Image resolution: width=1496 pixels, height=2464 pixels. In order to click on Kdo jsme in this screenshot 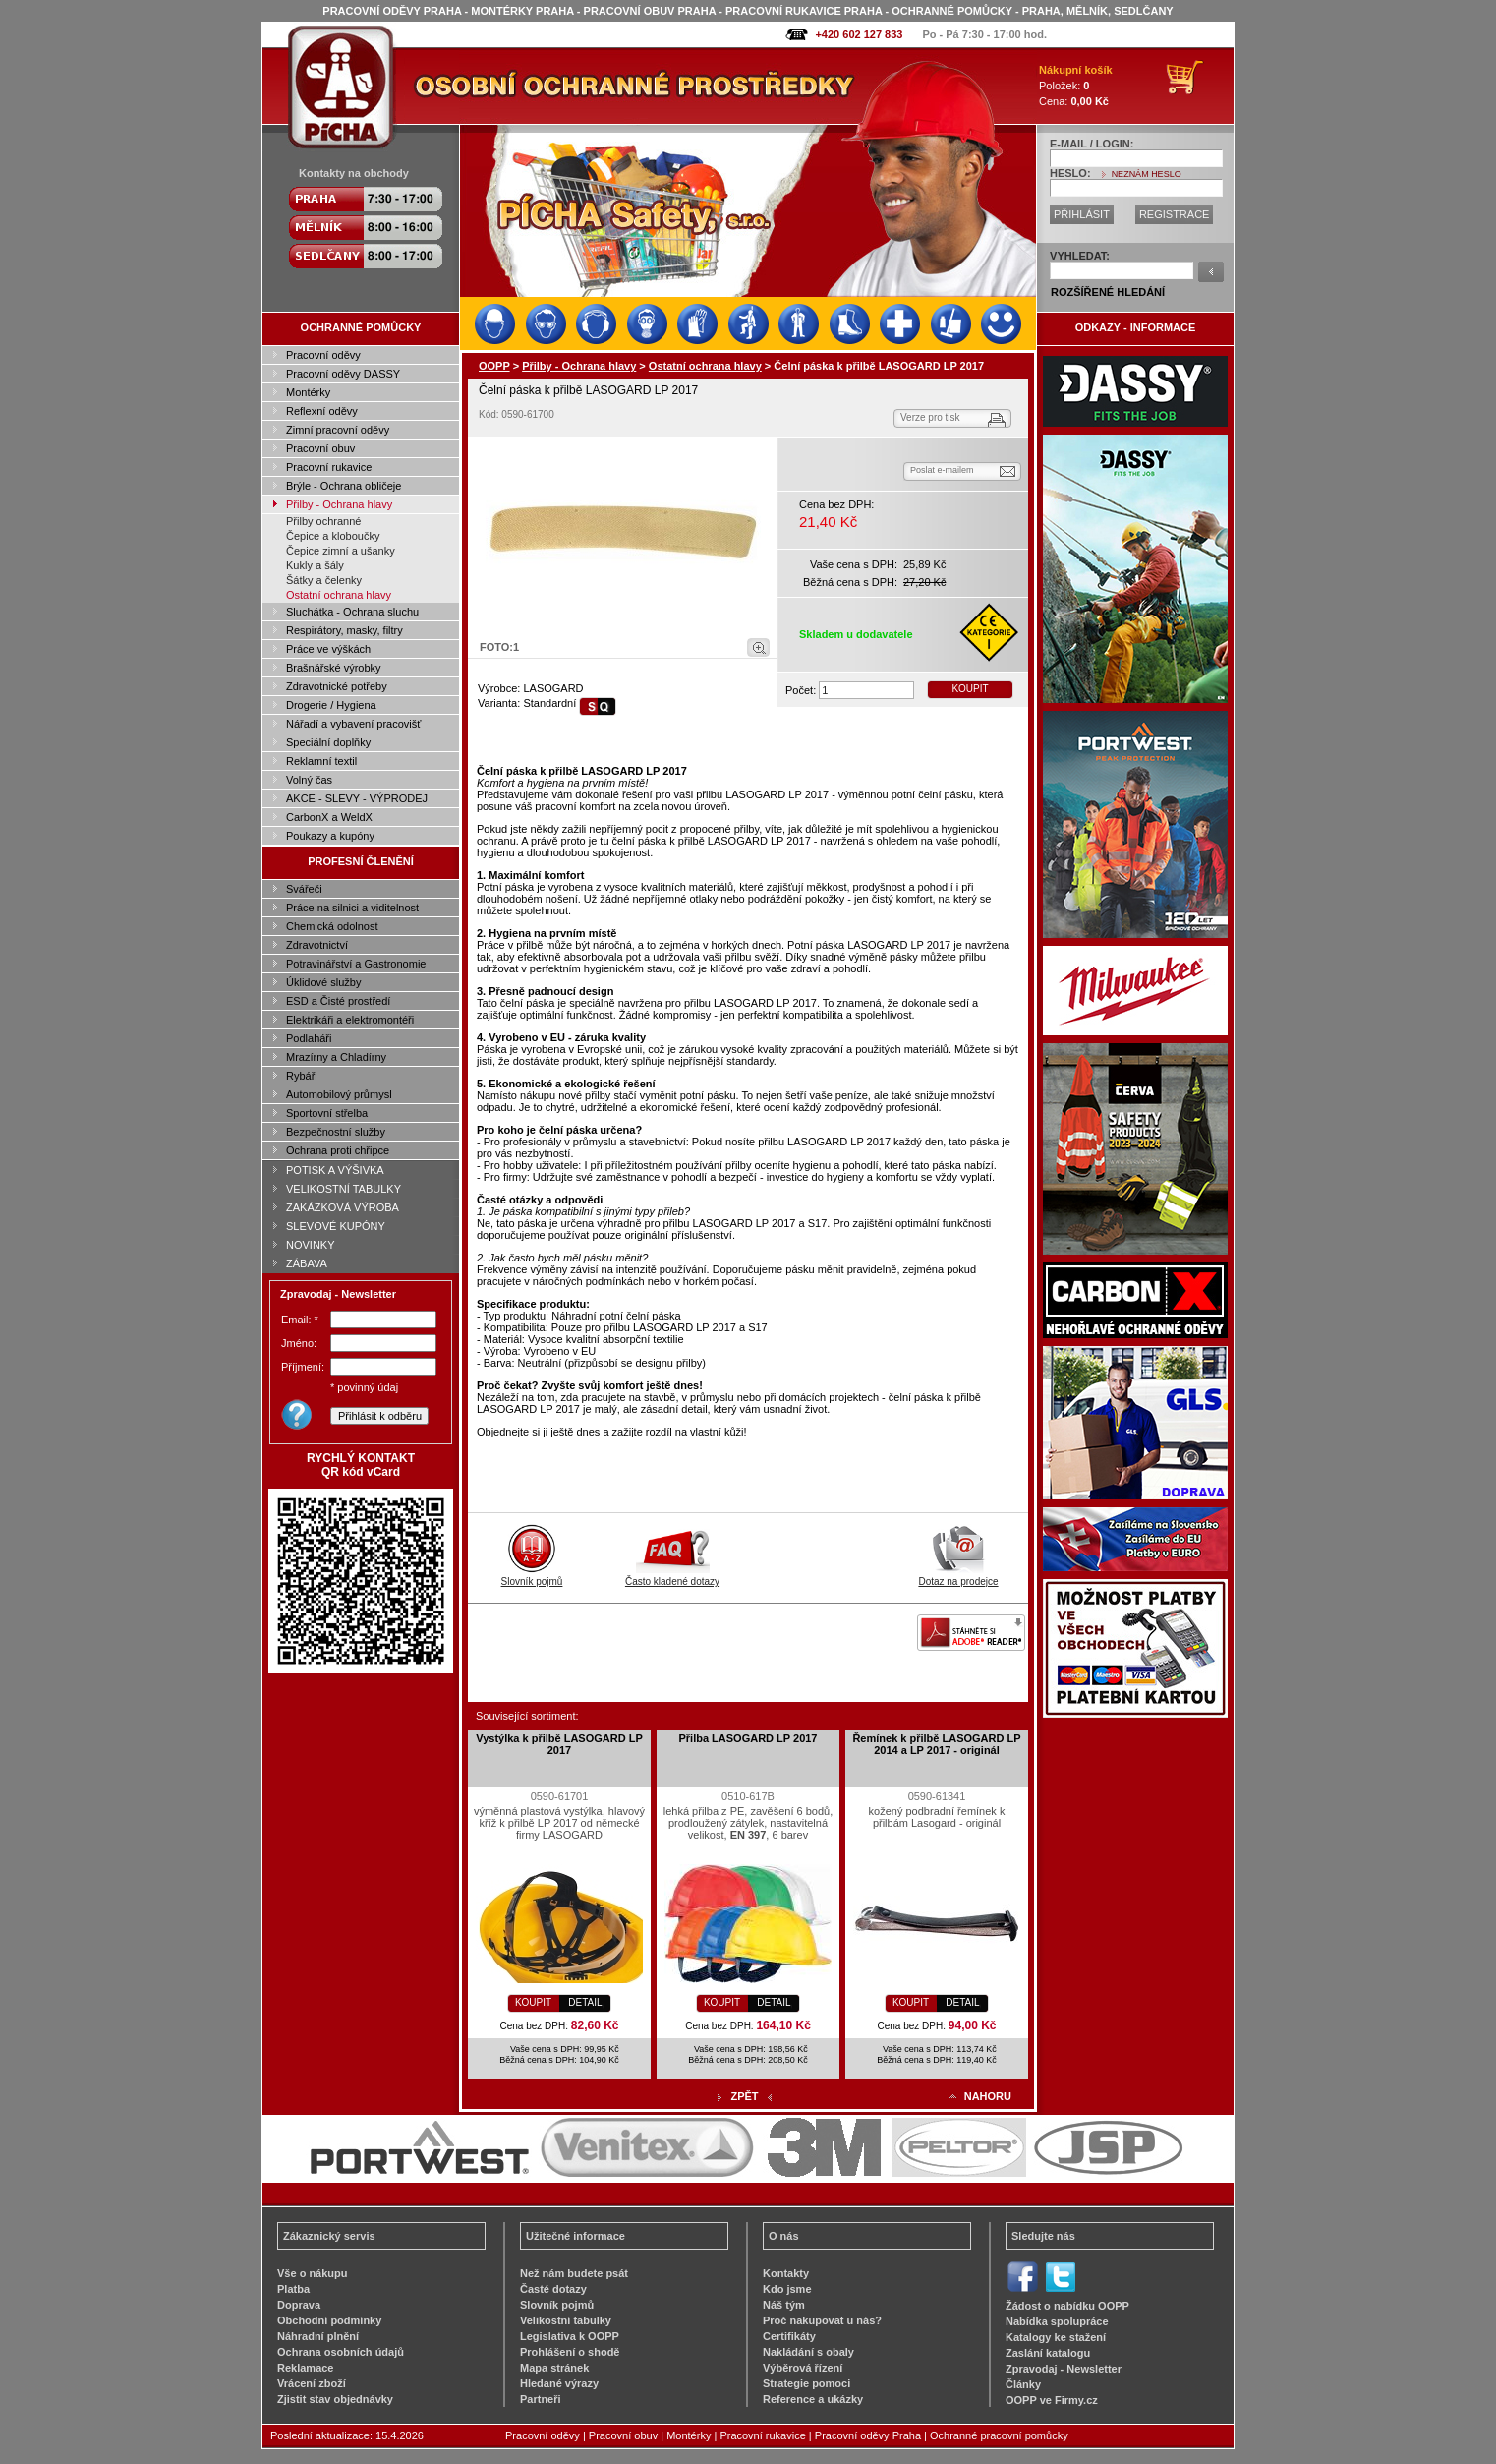, I will do `click(787, 2289)`.